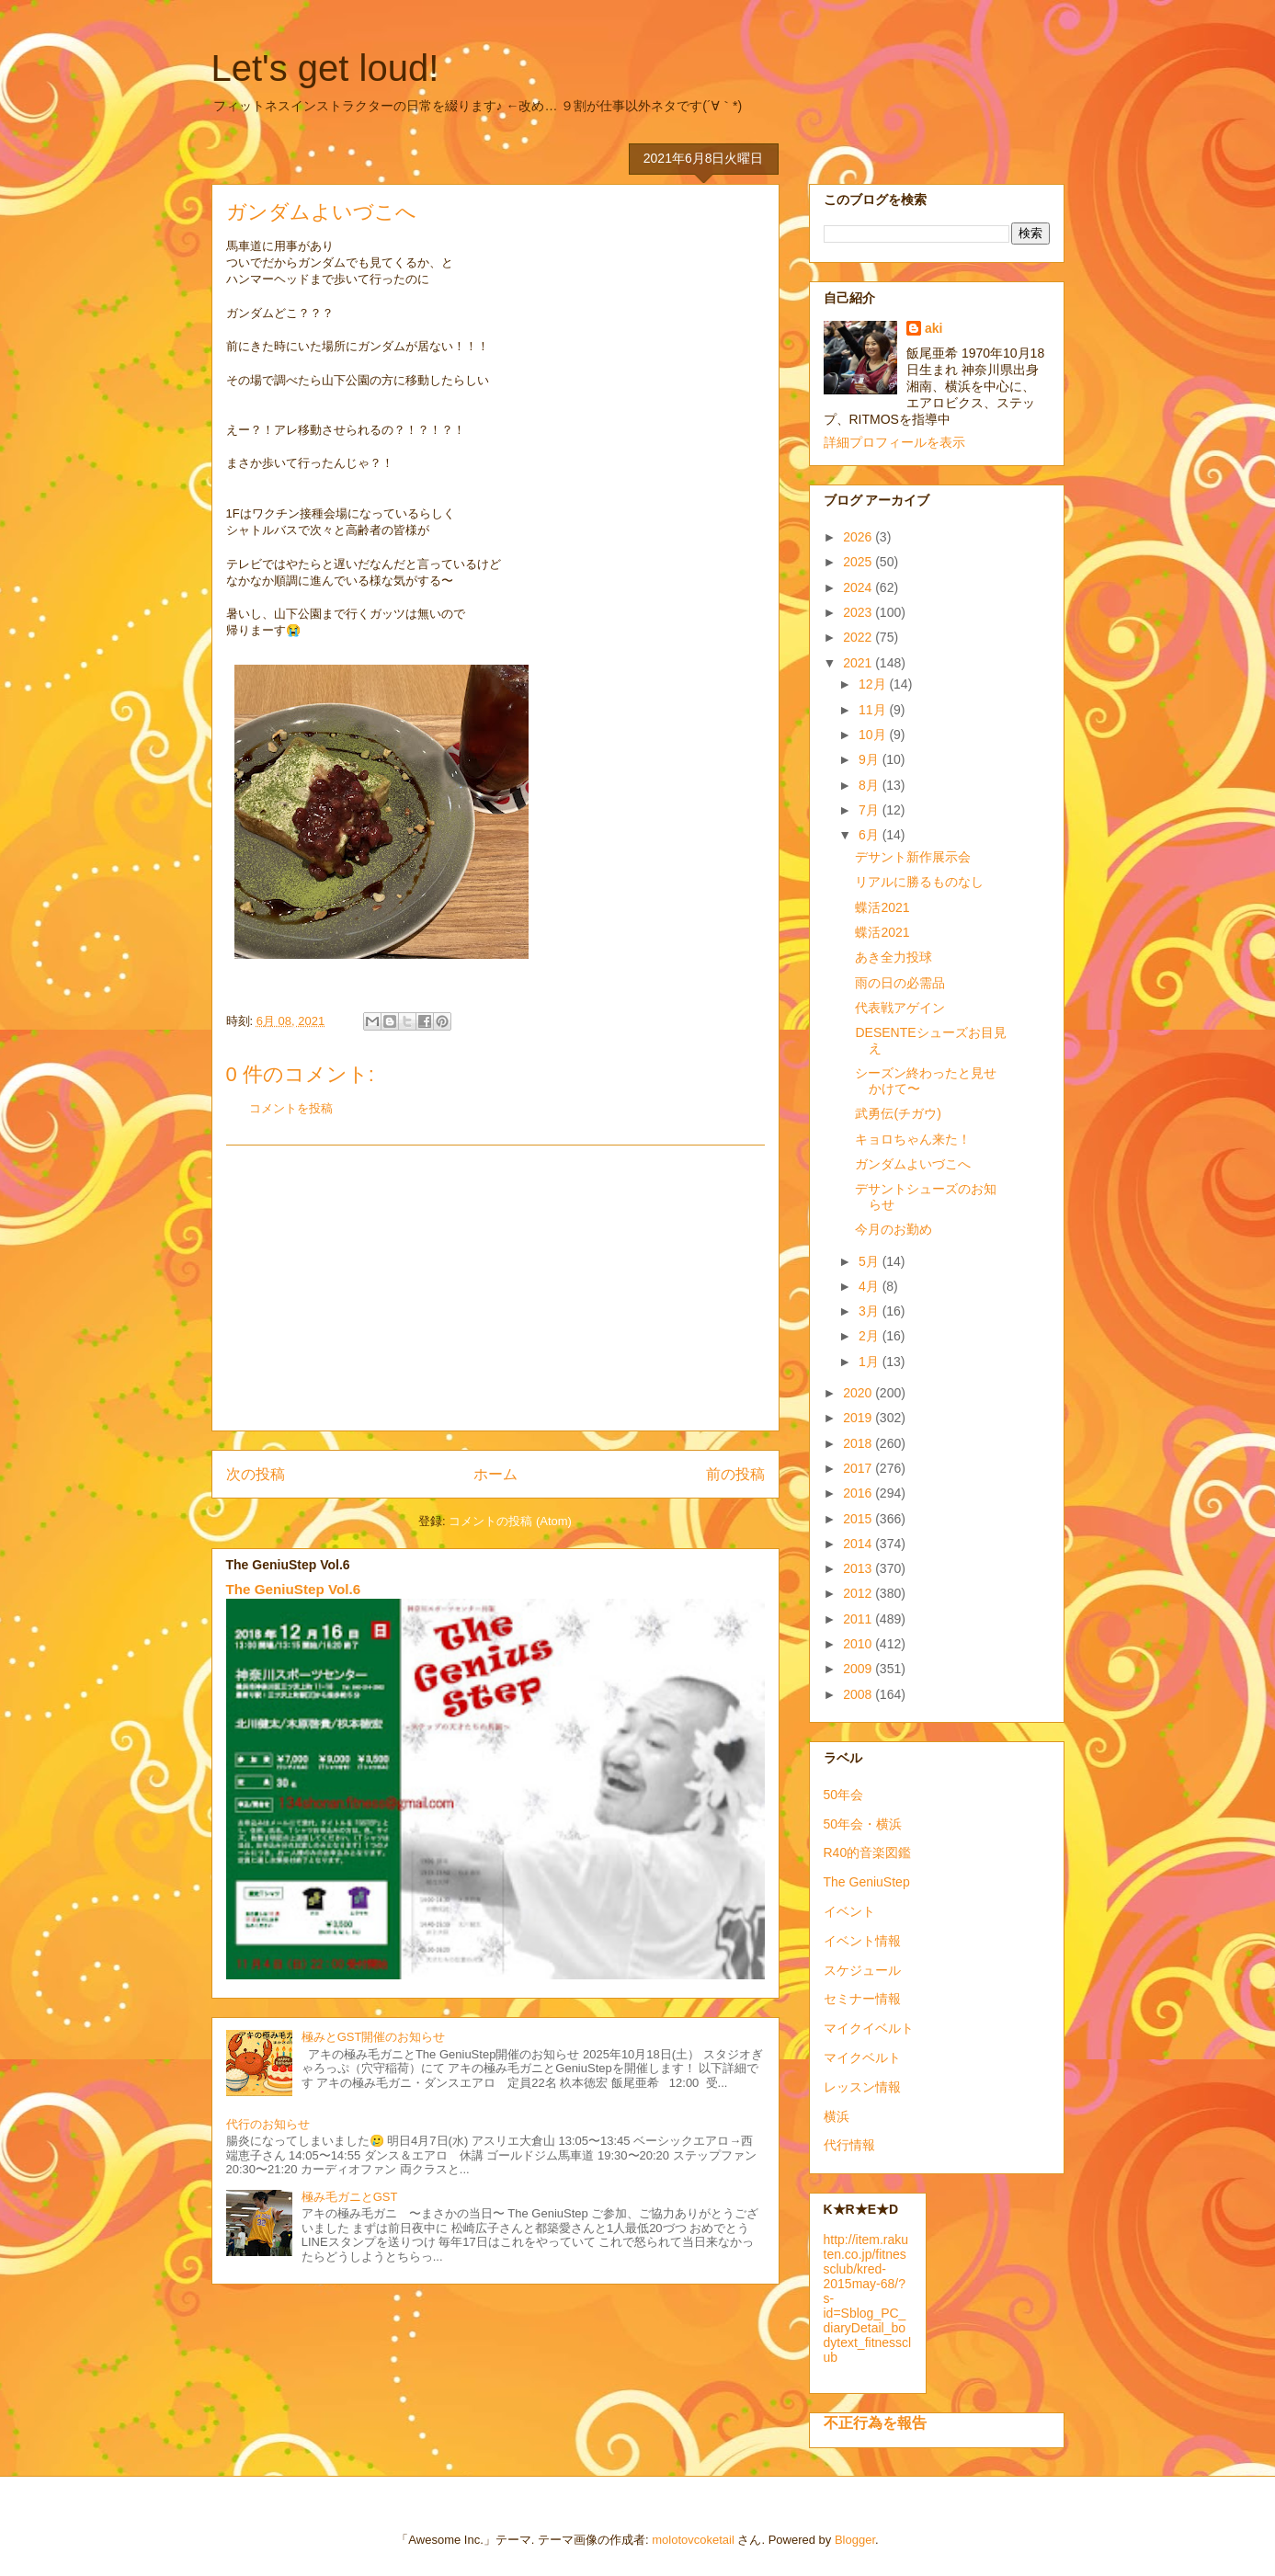 The height and width of the screenshot is (2576, 1275). Describe the element at coordinates (882, 907) in the screenshot. I see `蝶活2021` at that location.